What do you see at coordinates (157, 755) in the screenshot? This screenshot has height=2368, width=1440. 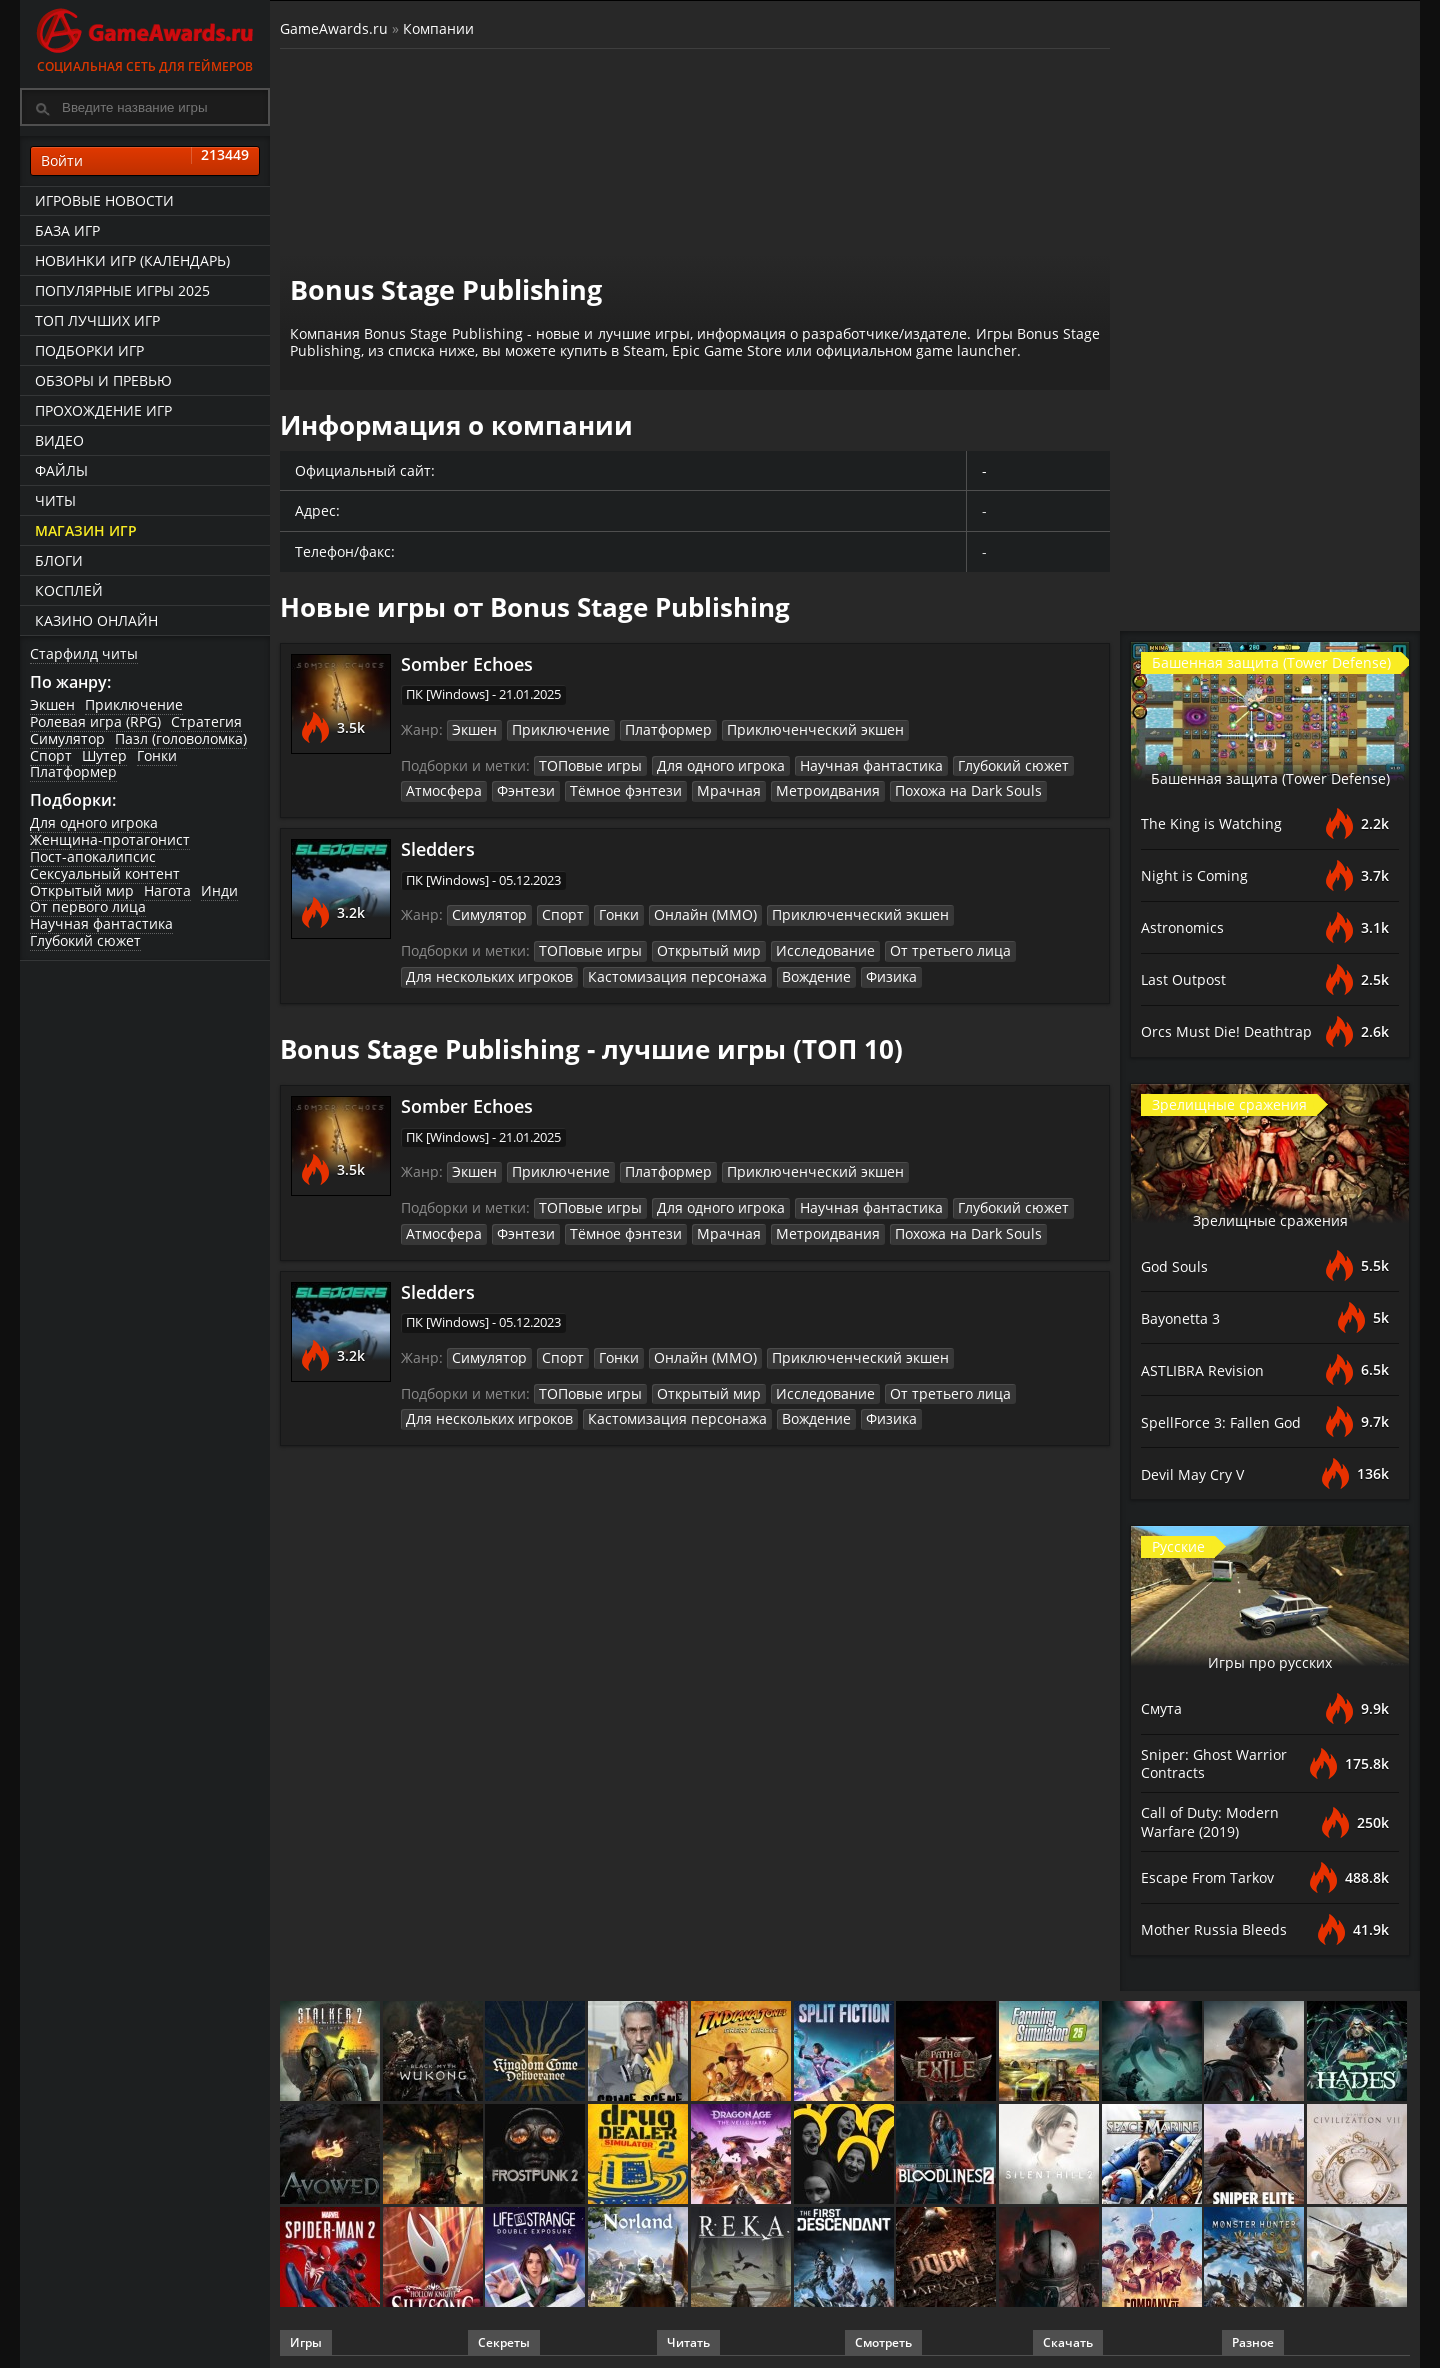 I see `Гонки` at bounding box center [157, 755].